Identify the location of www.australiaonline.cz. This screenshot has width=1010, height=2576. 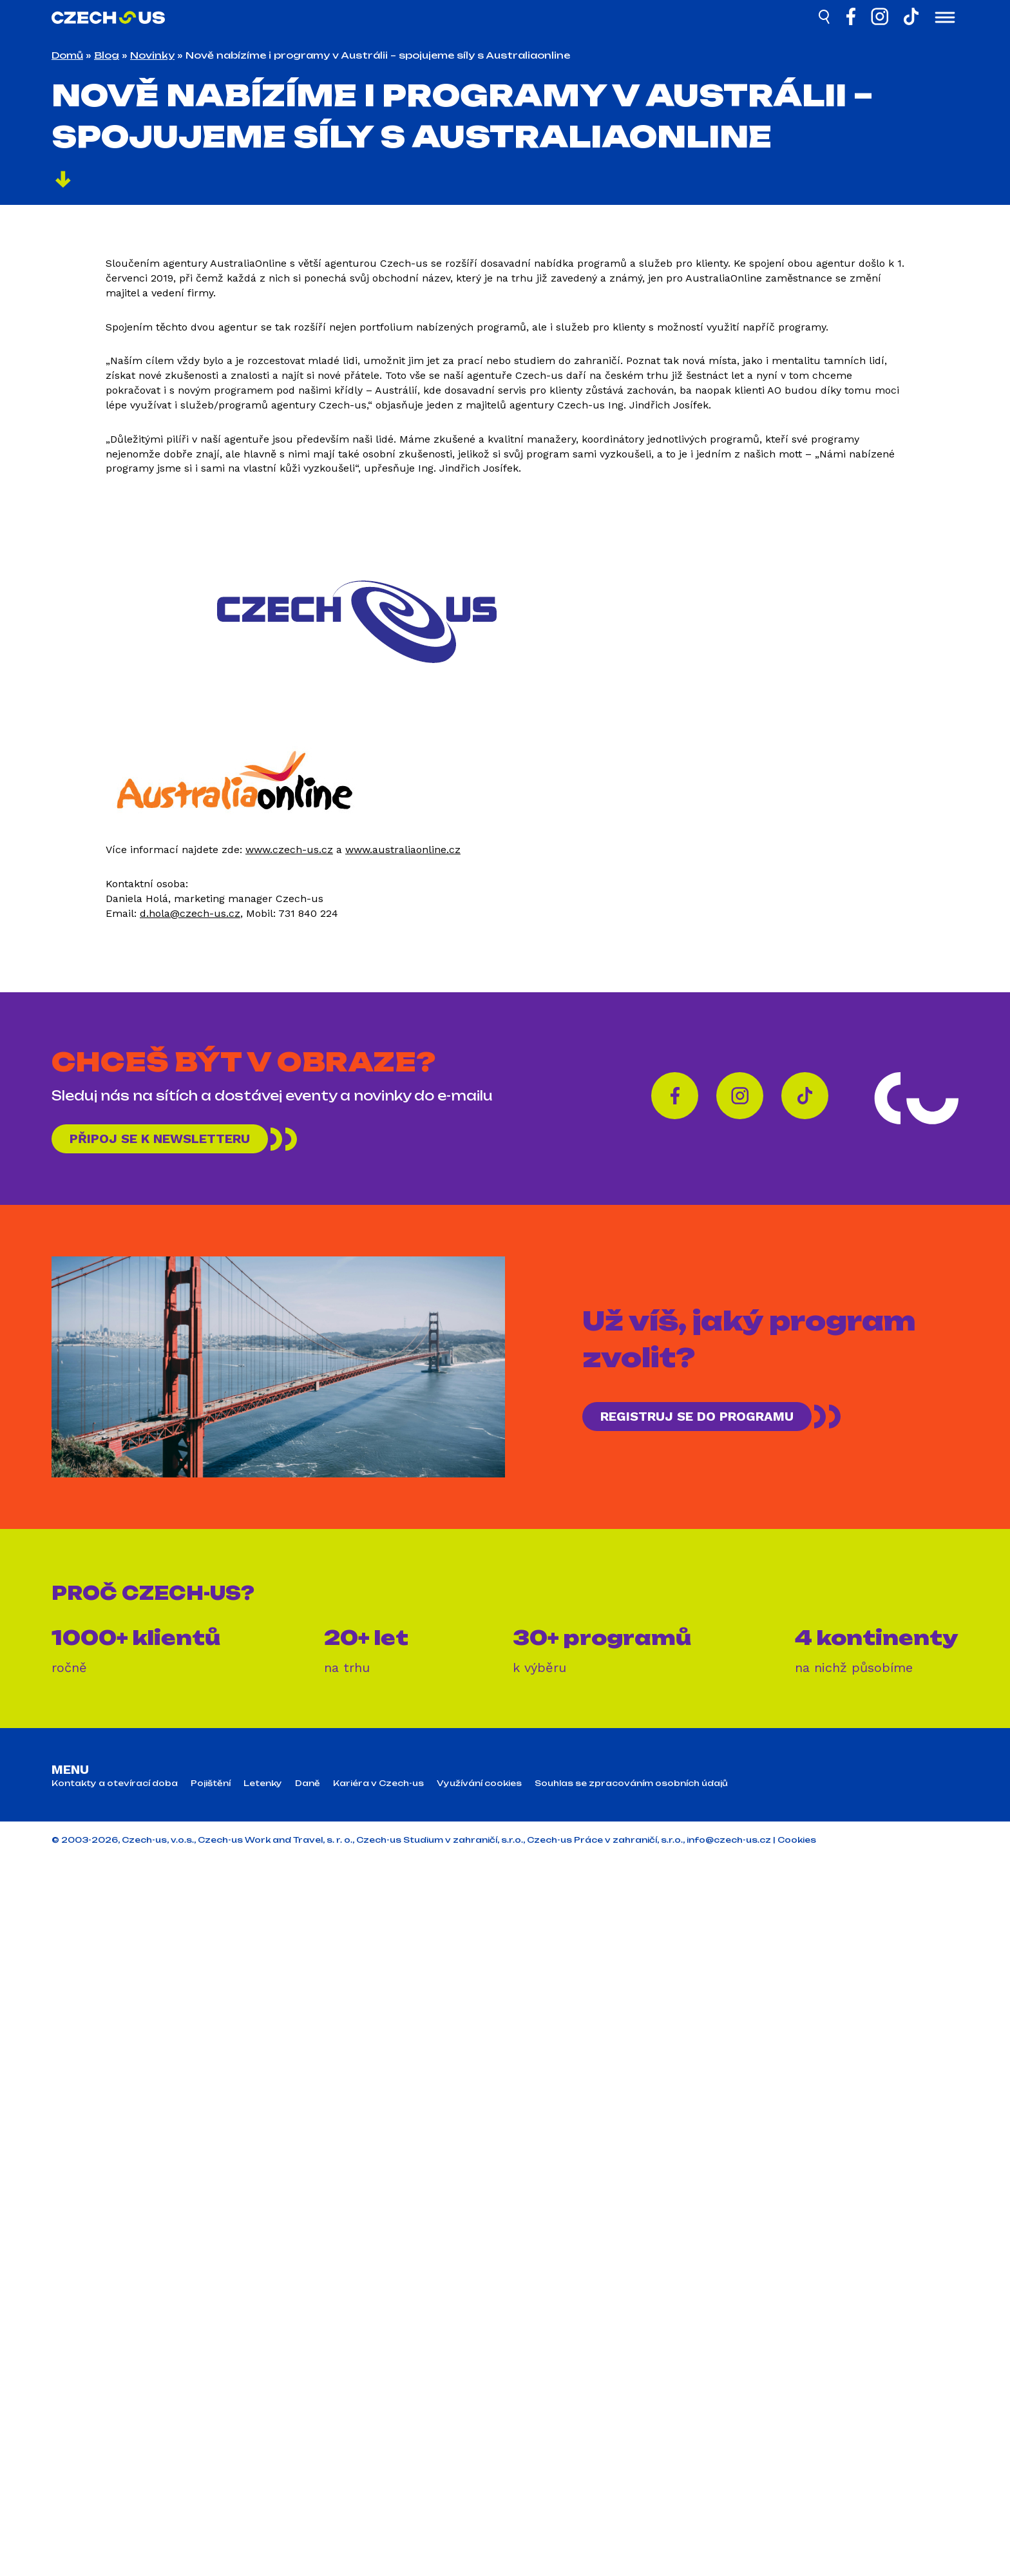
(403, 849).